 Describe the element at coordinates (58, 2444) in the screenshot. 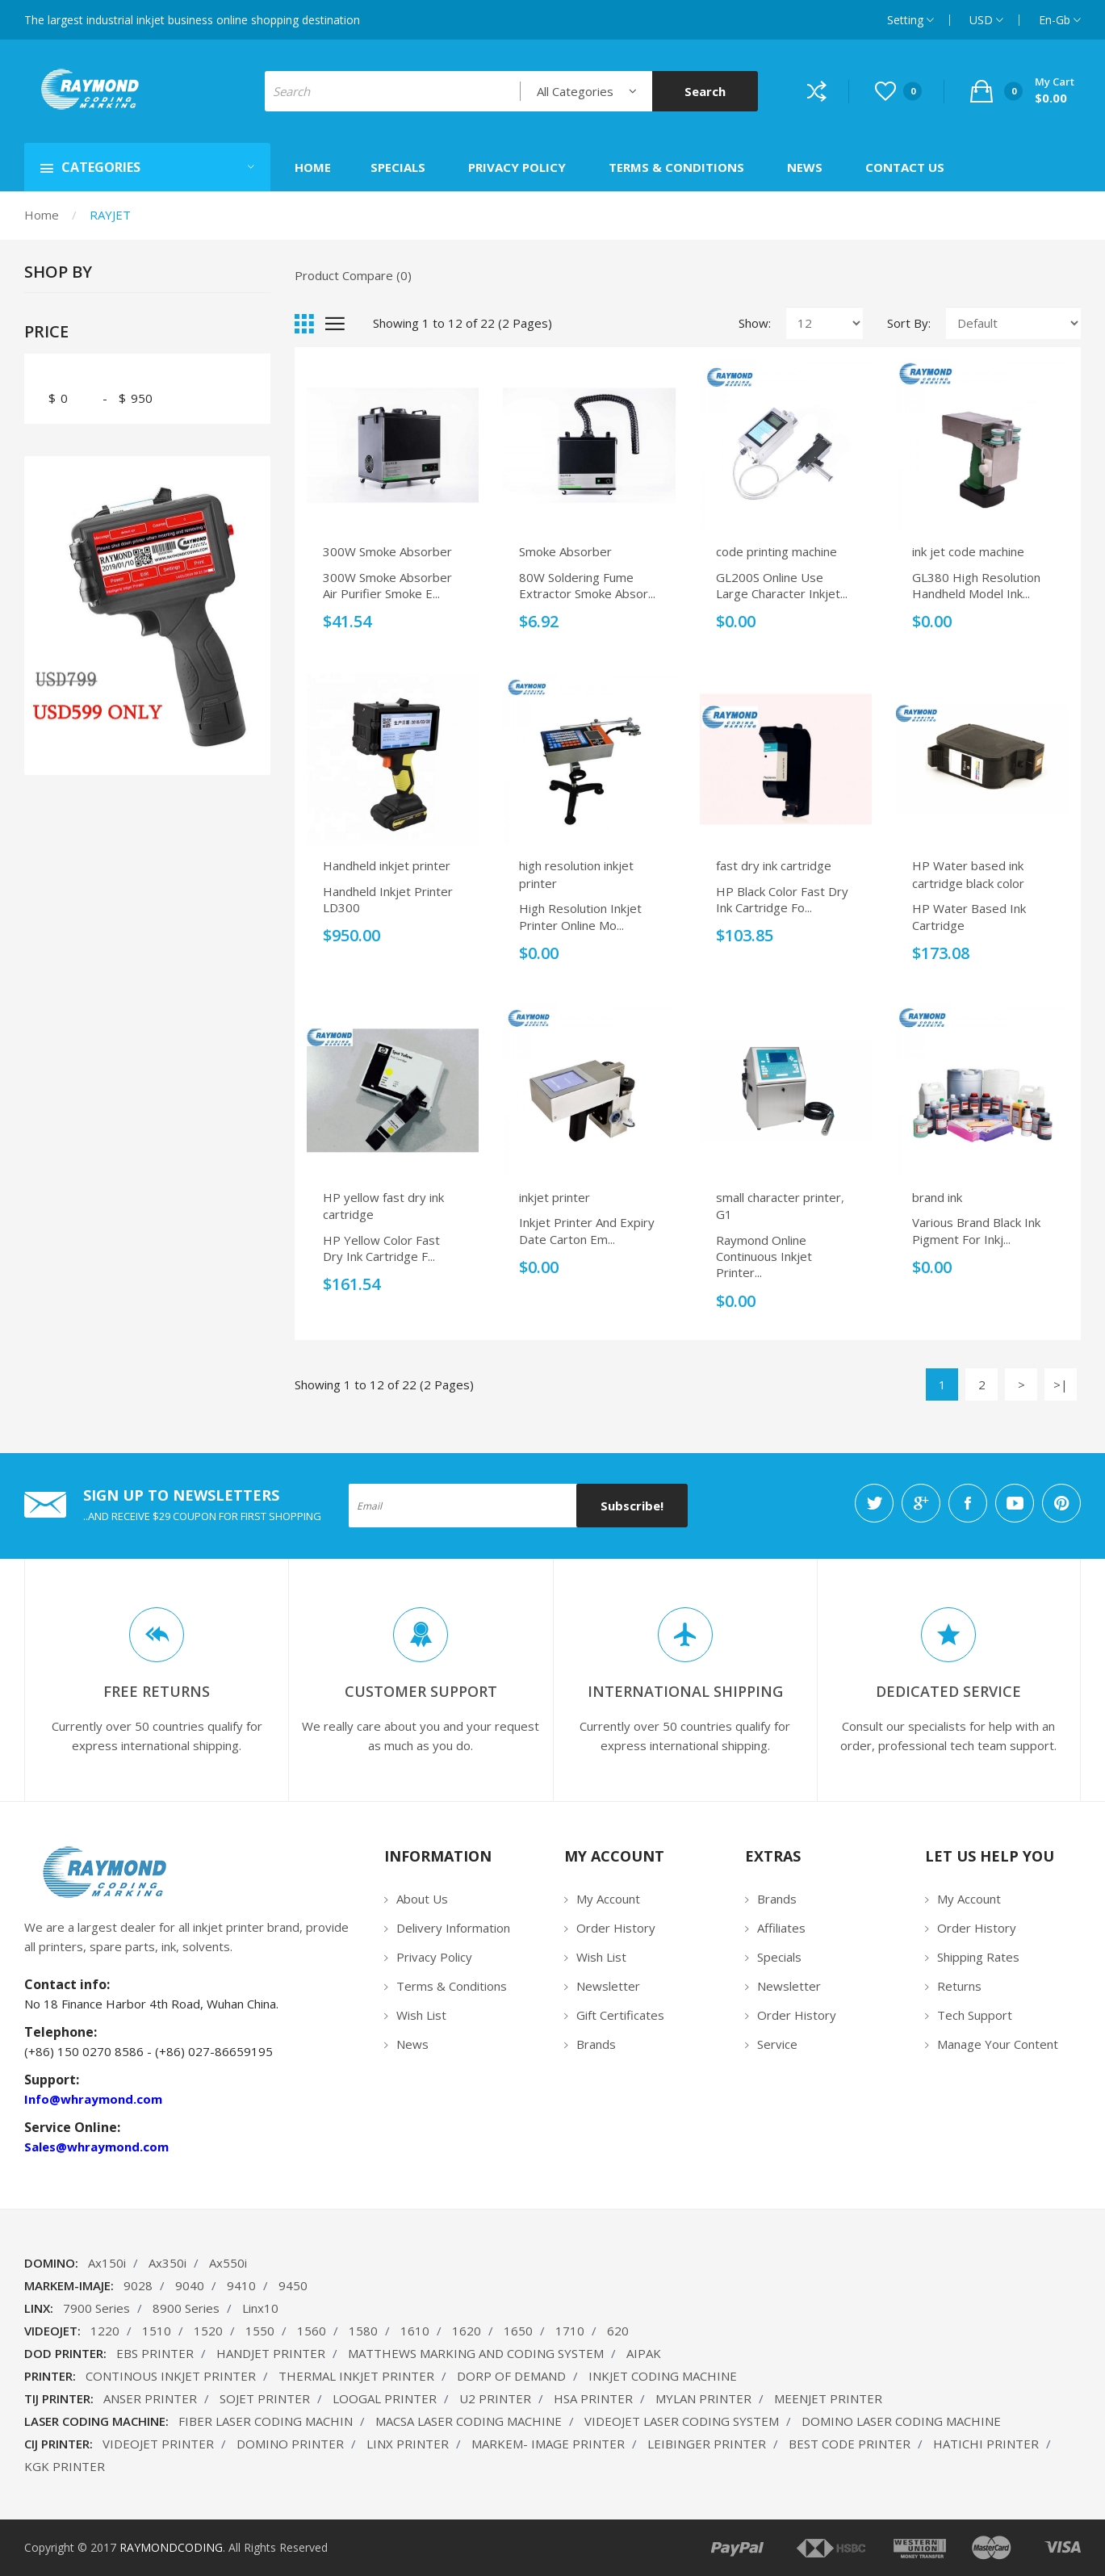

I see `CIJ PRINTER:` at that location.